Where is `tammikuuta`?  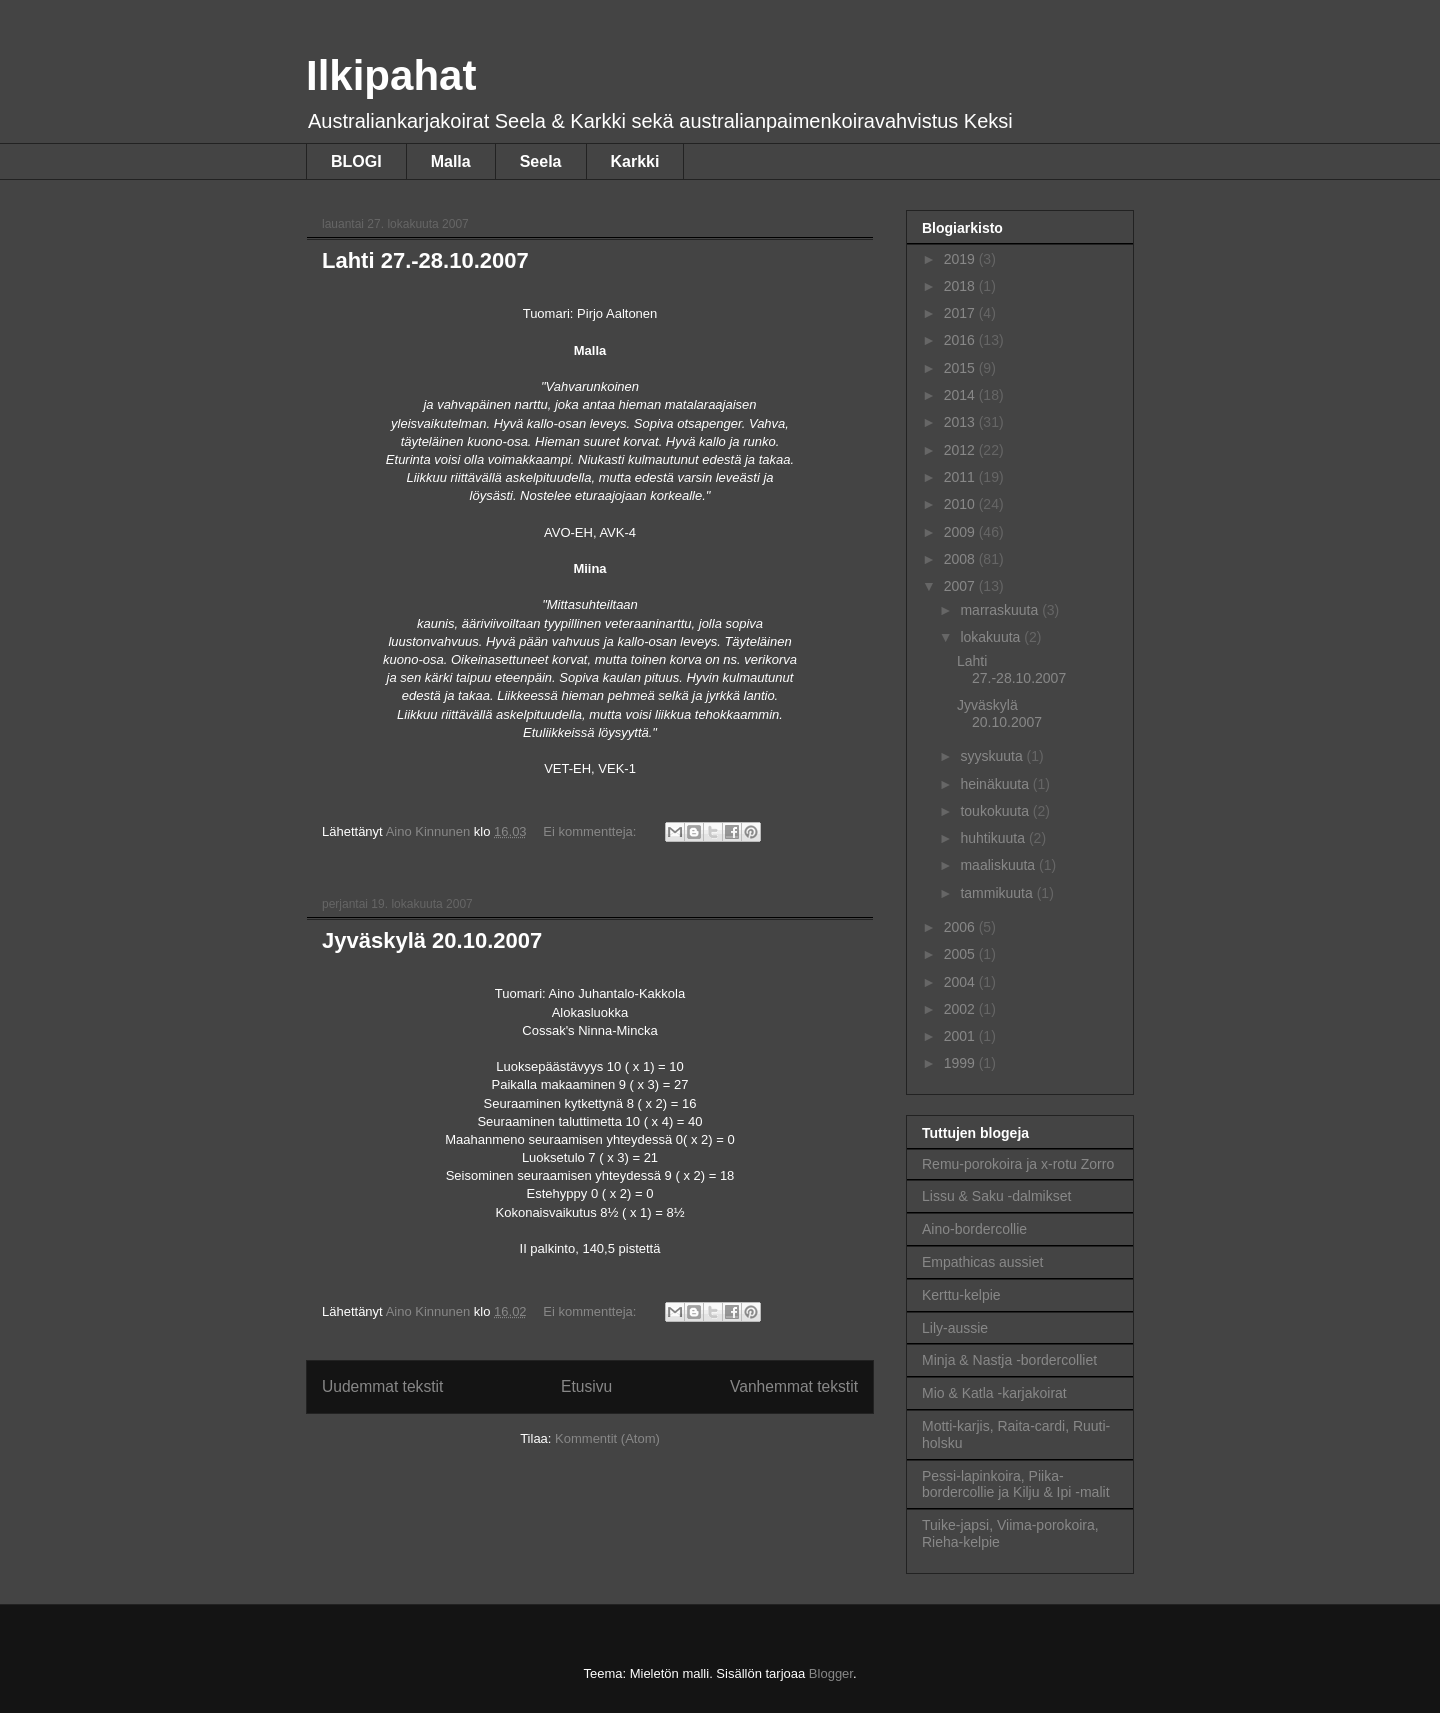 tammikuuta is located at coordinates (998, 893).